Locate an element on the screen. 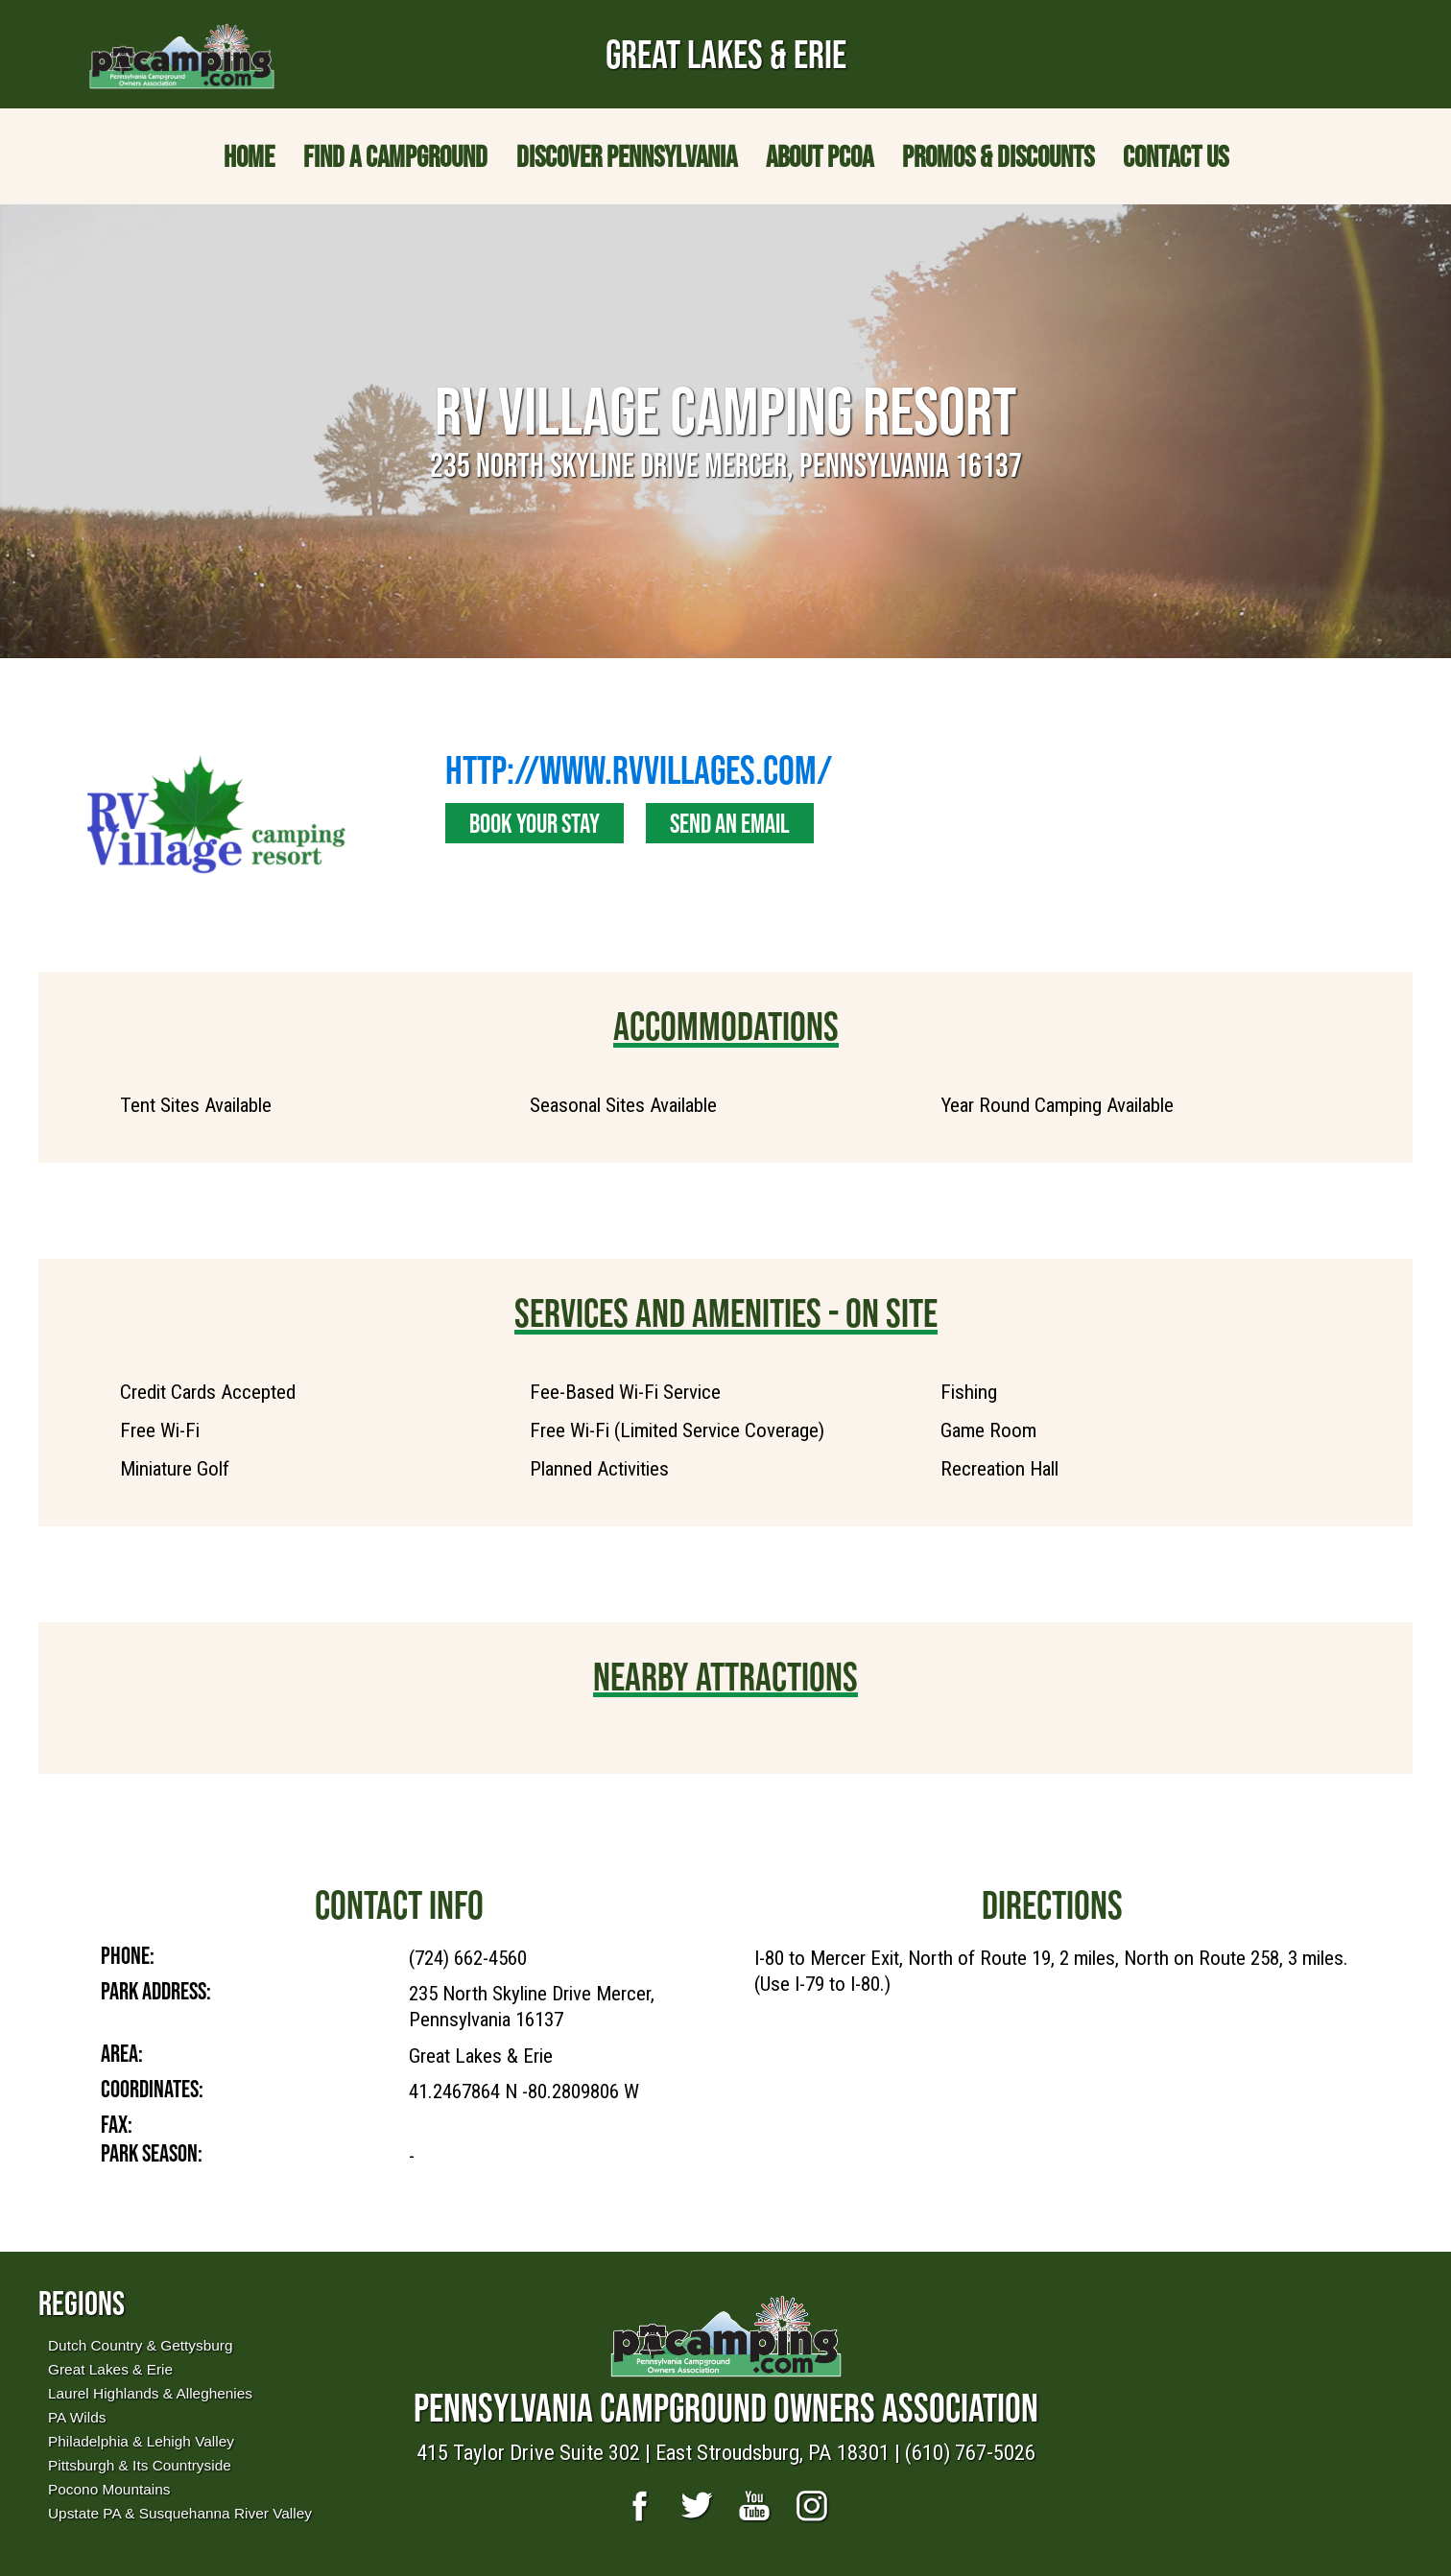  Pittsburgh & Its Countryside is located at coordinates (139, 2465).